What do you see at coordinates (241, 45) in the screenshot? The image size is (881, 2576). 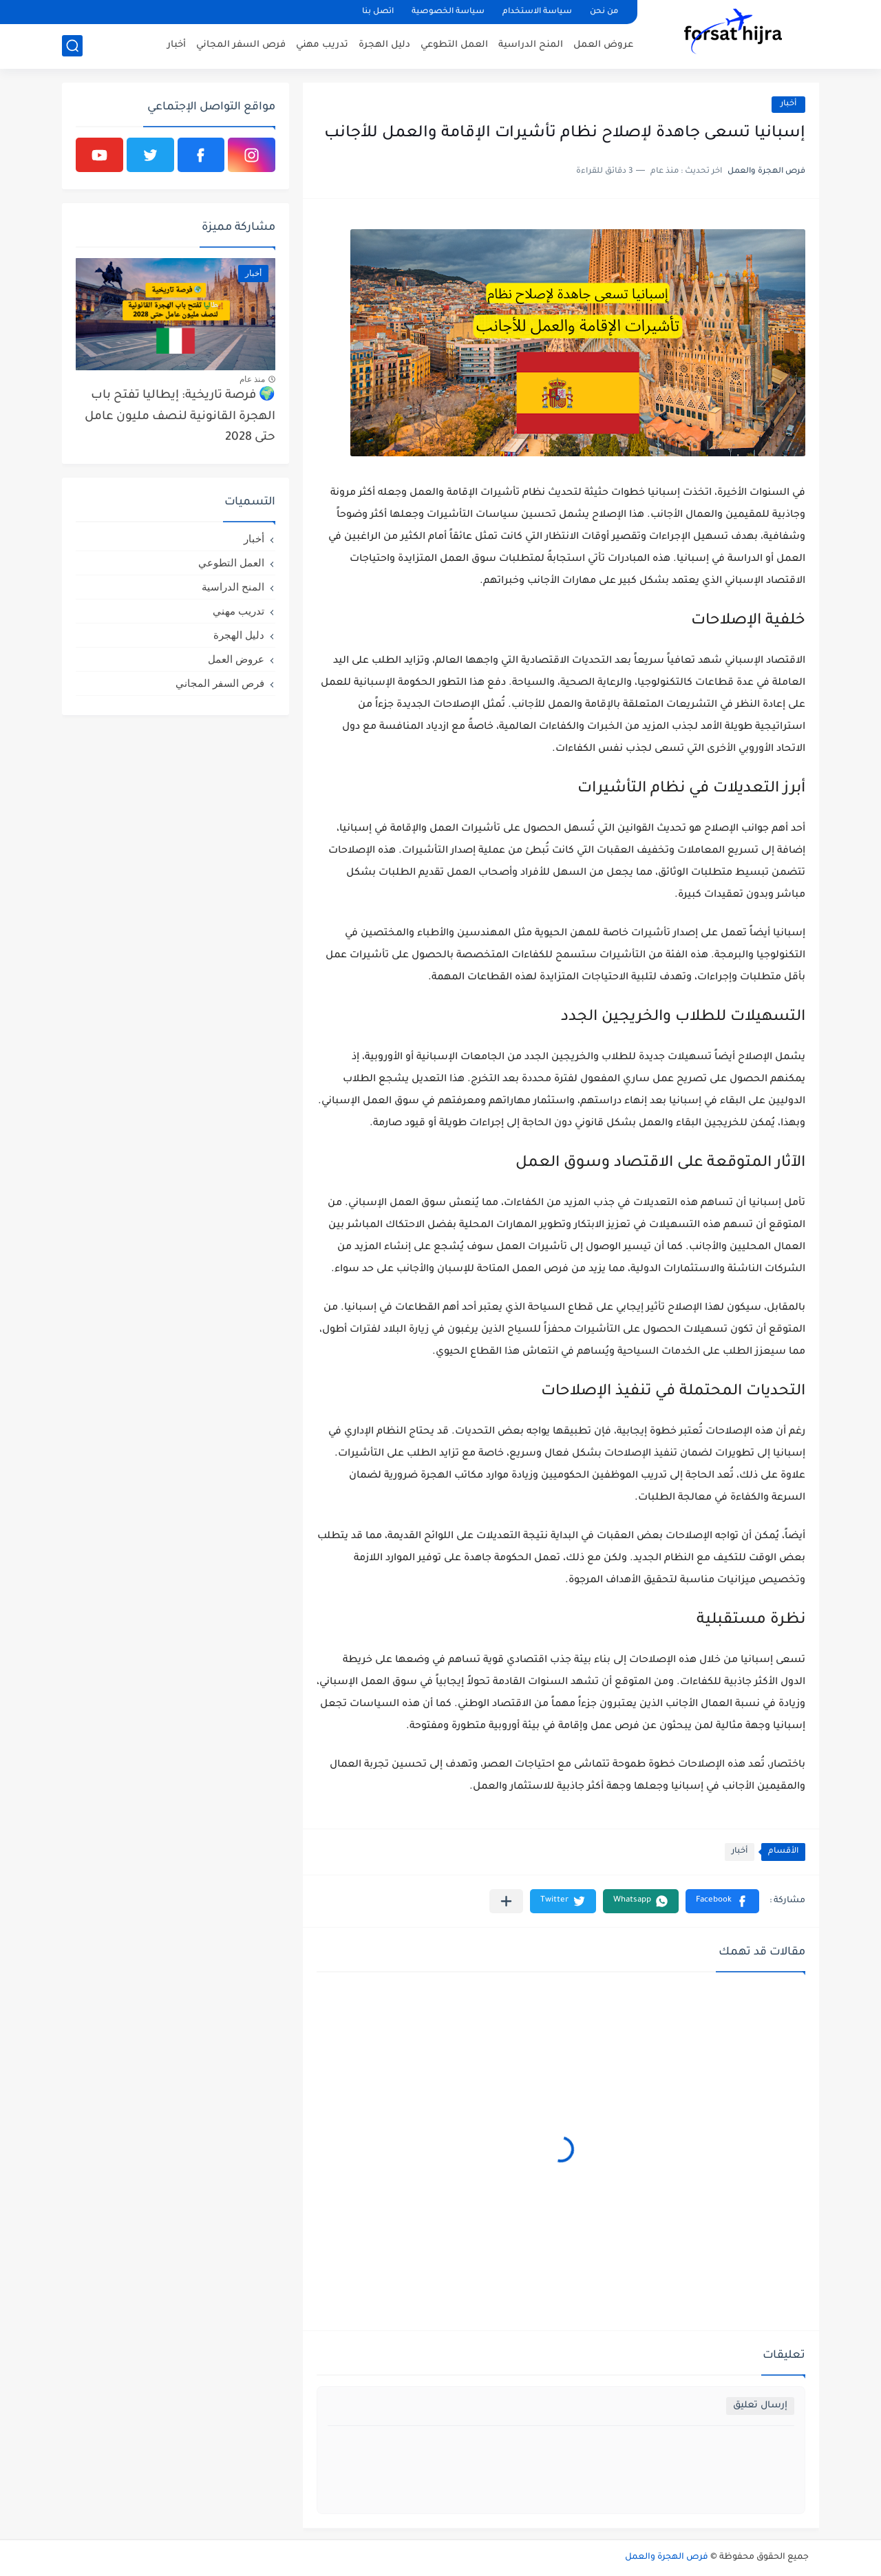 I see `فرص السفر المجاني` at bounding box center [241, 45].